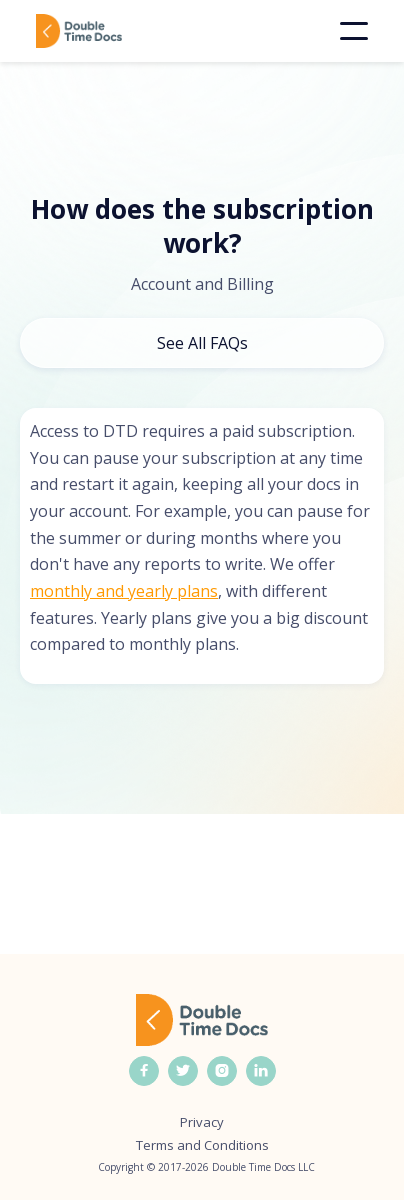 The image size is (404, 1200). Describe the element at coordinates (202, 1145) in the screenshot. I see `Terms and Conditions` at that location.